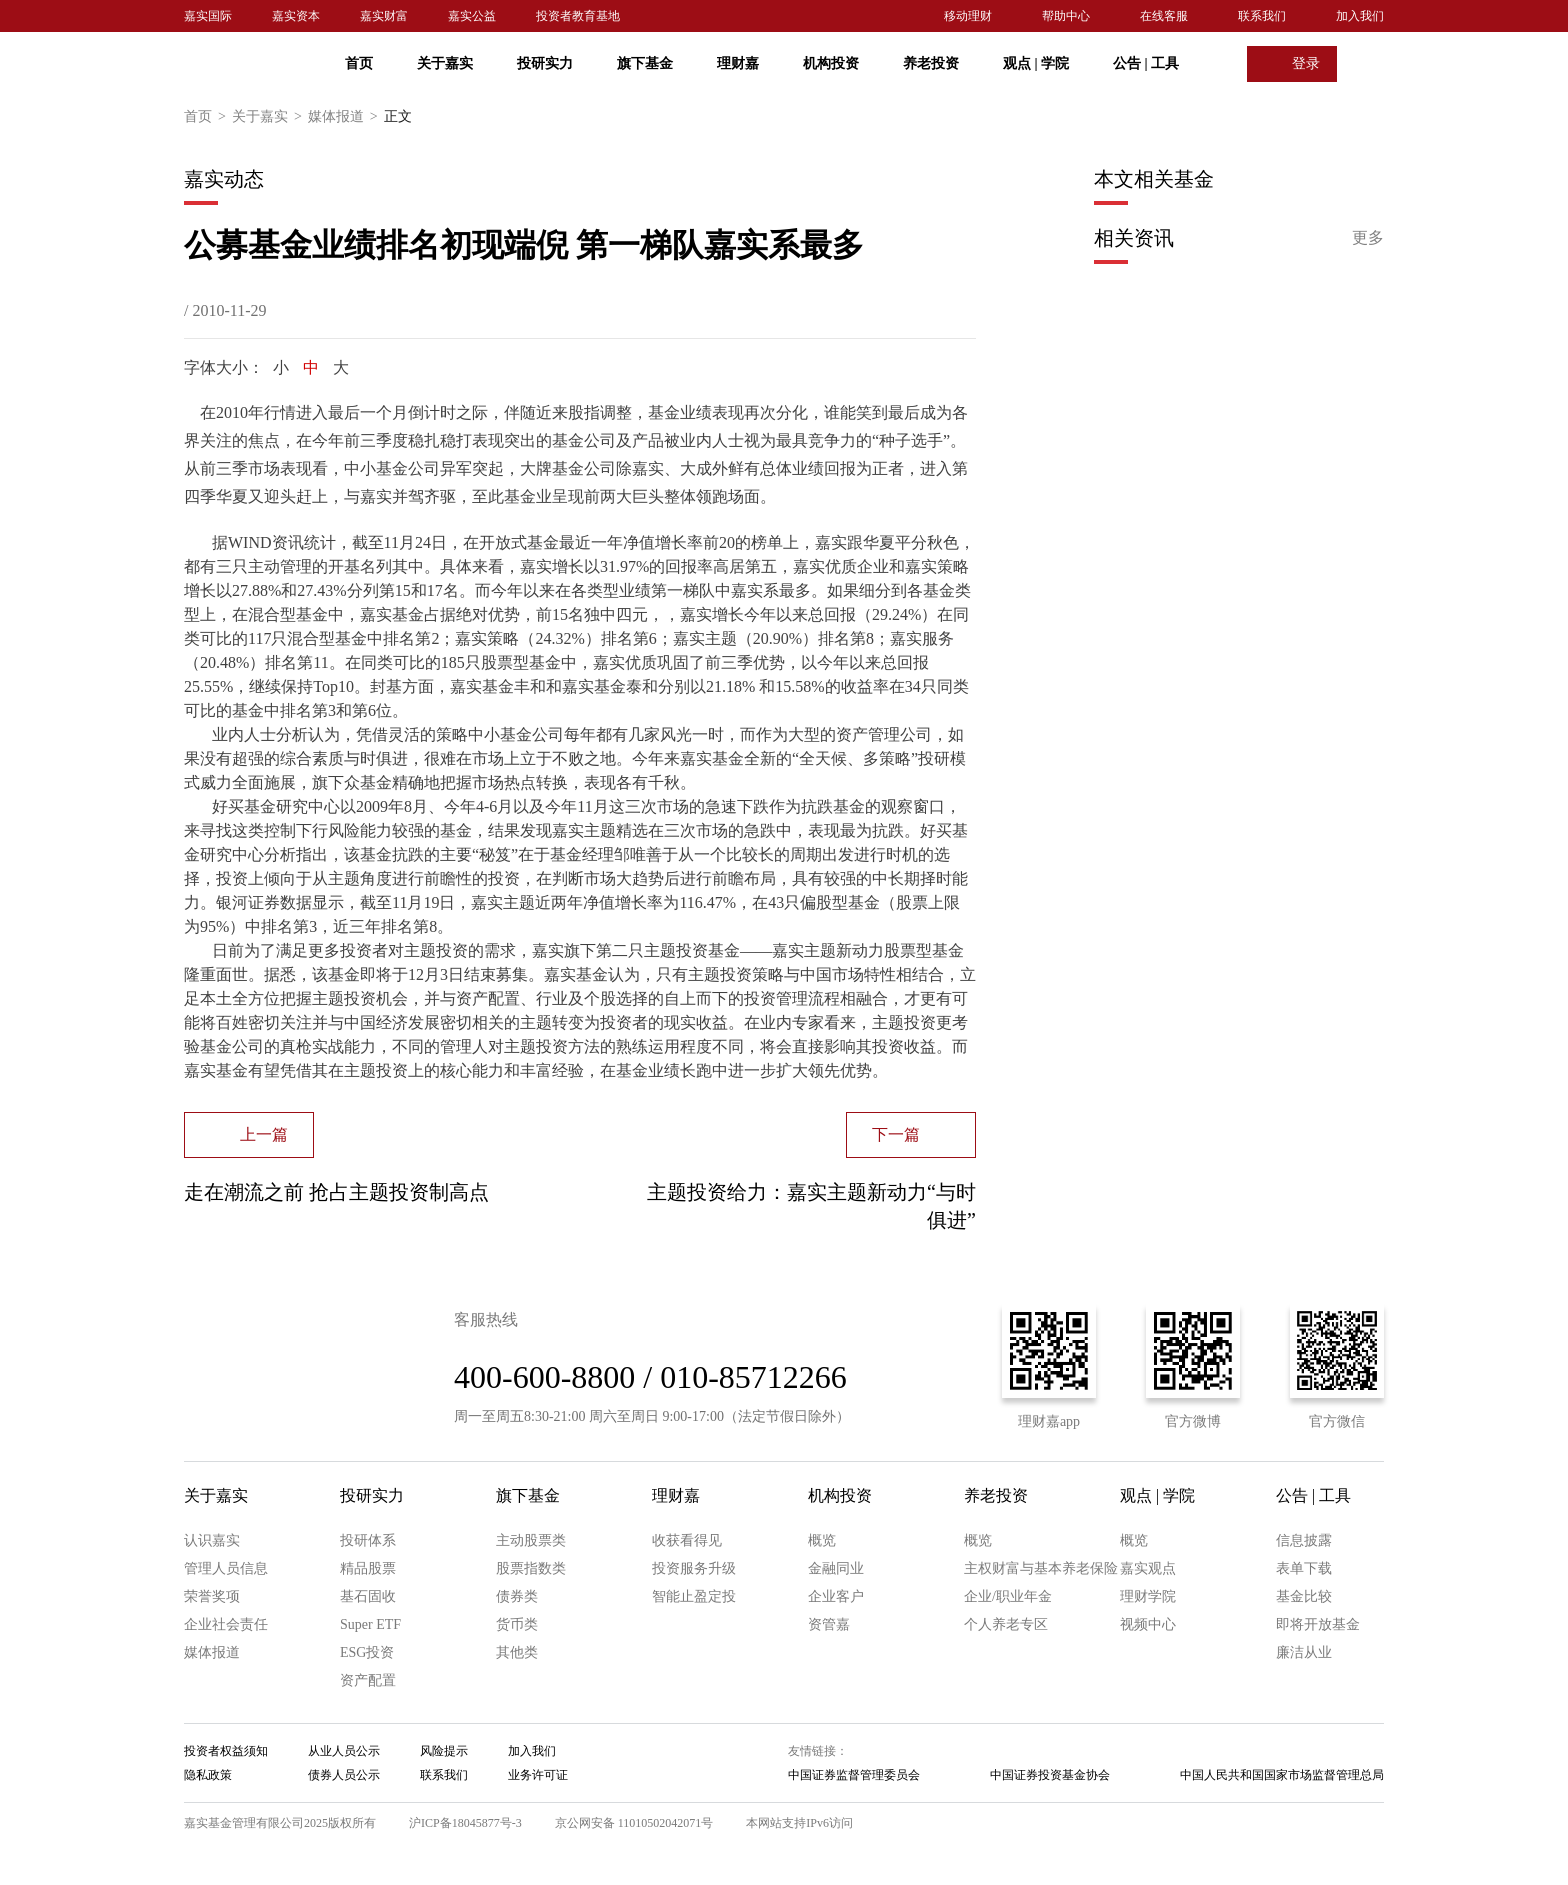  I want to click on 在线客服, so click(1164, 16).